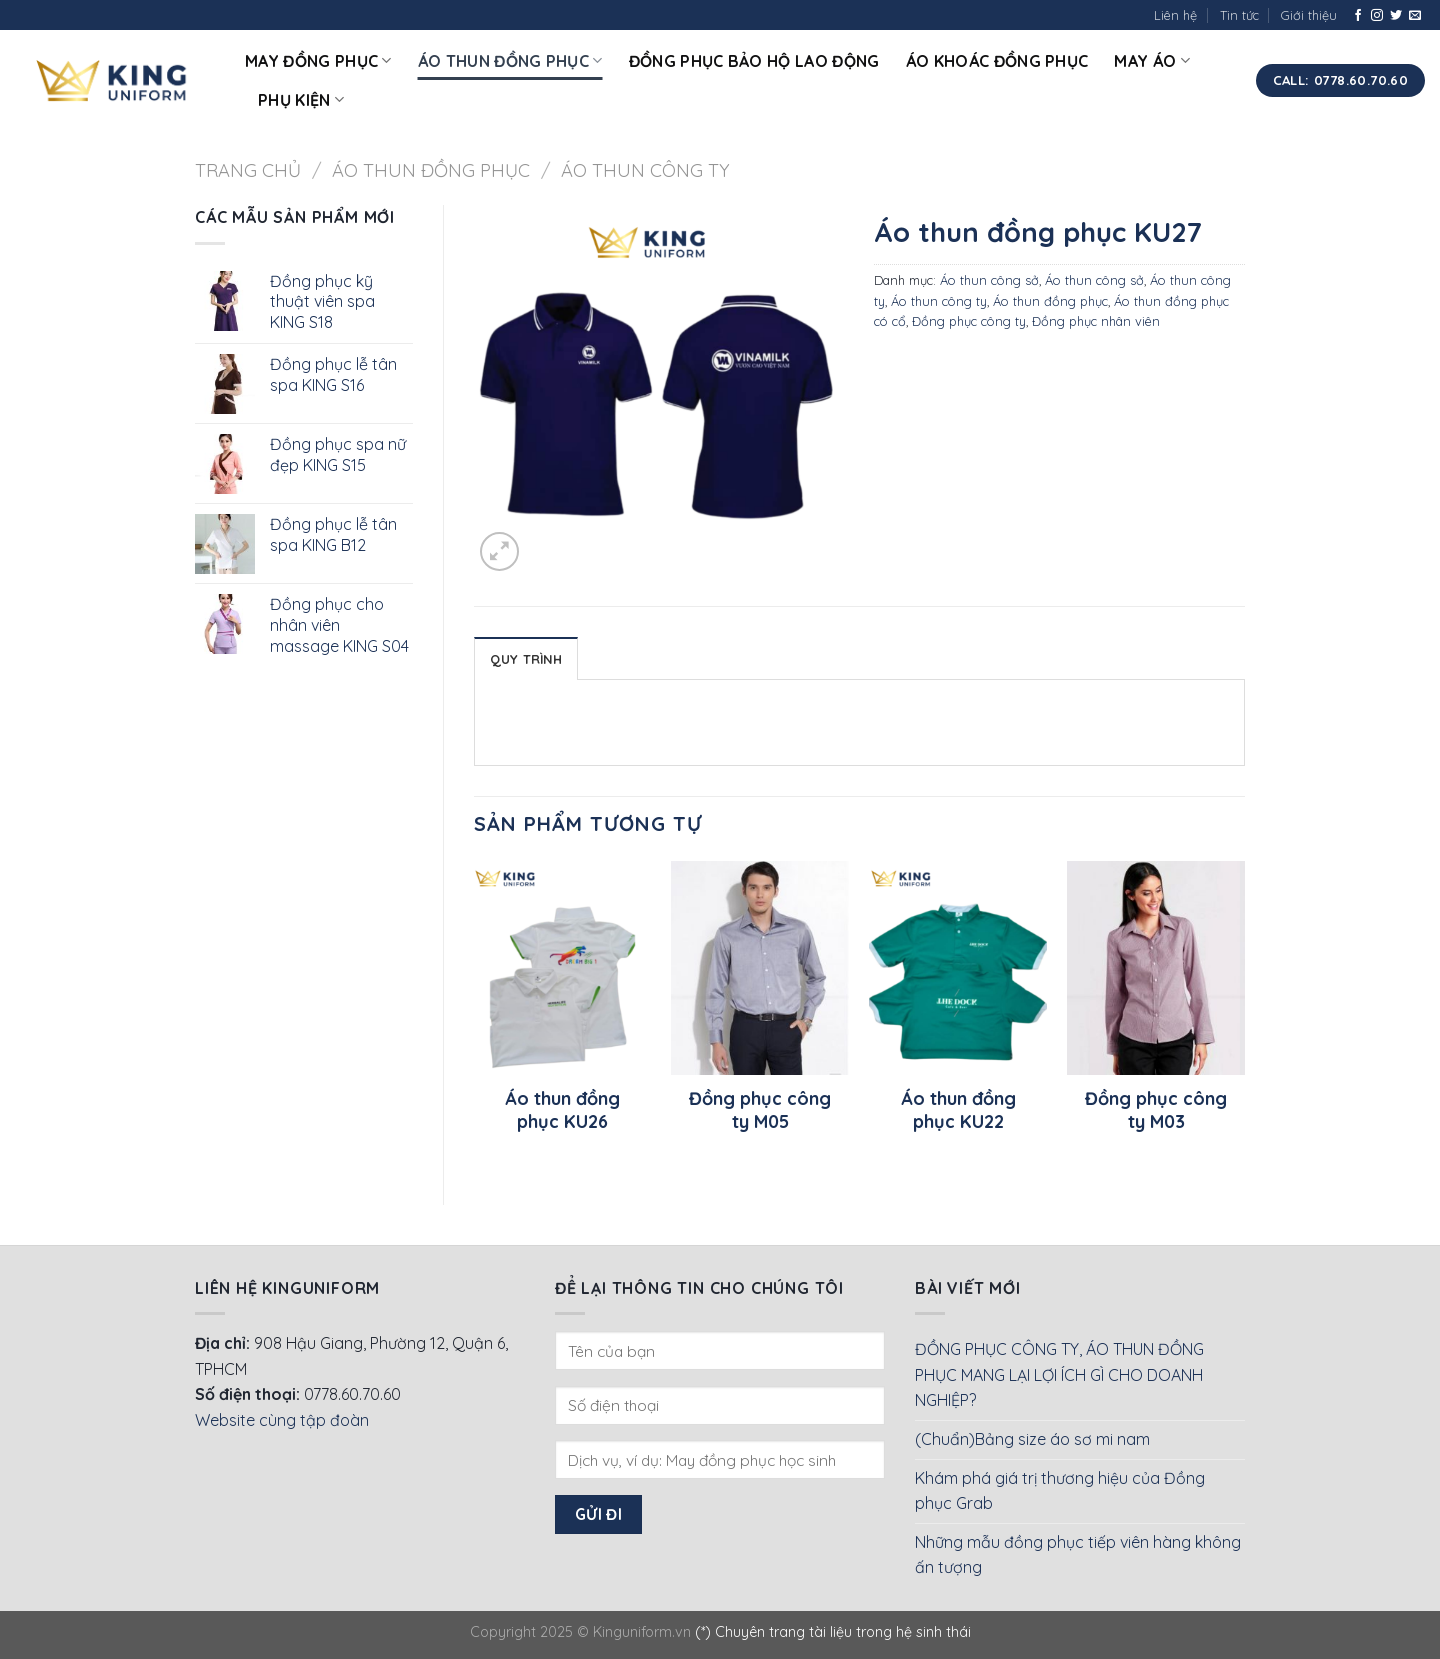  What do you see at coordinates (754, 61) in the screenshot?
I see `Đồng phục bảo hộ lao động` at bounding box center [754, 61].